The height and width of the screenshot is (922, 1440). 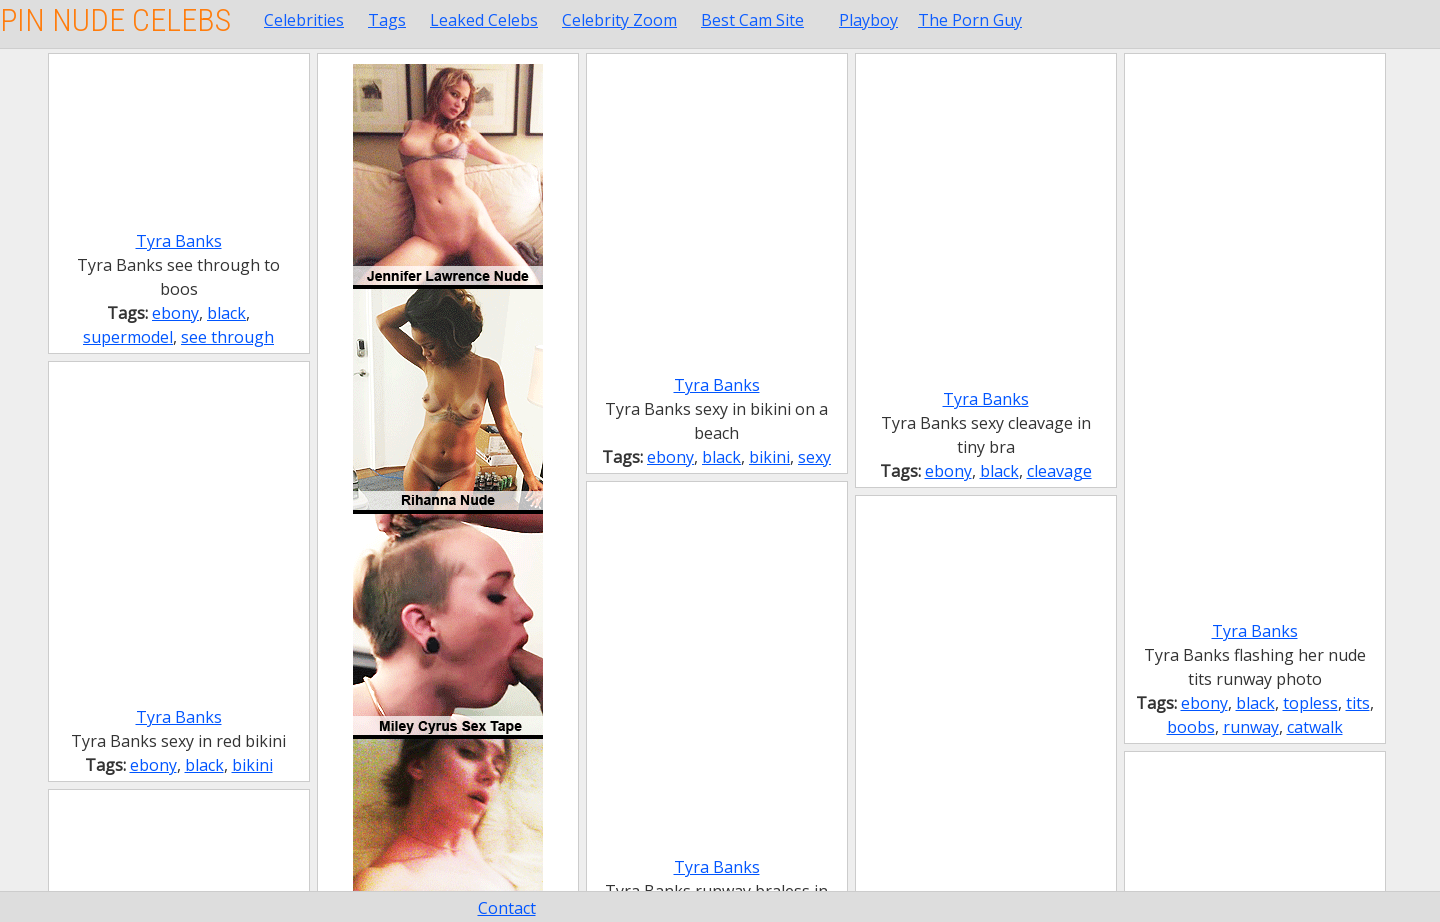 What do you see at coordinates (226, 313) in the screenshot?
I see `black` at bounding box center [226, 313].